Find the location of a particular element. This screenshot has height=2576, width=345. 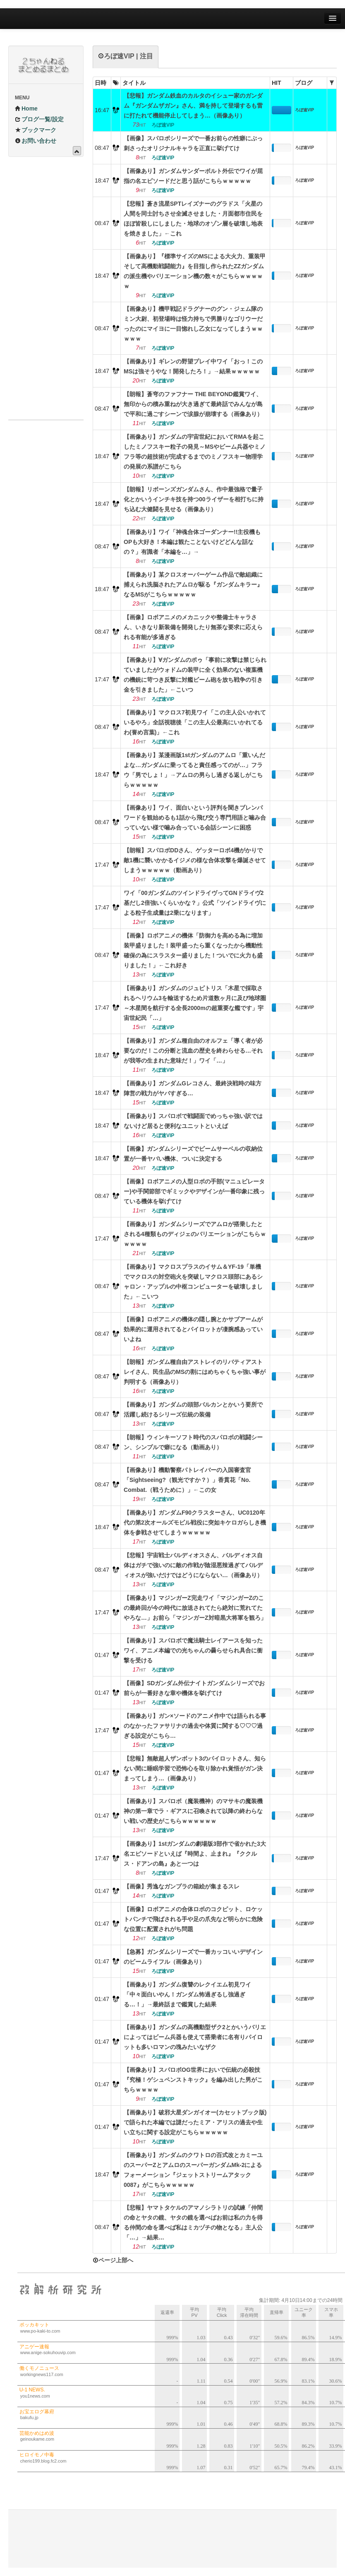

【画像あり】某漫画版1stガンダムのアムロ「重いんだよな…ガンダムに乗ってると責任感ってのが…」フラウ「男でしょ！」→アムロの男らし過ぎる返しがこちらｗｗｗｗｗ is located at coordinates (194, 770).